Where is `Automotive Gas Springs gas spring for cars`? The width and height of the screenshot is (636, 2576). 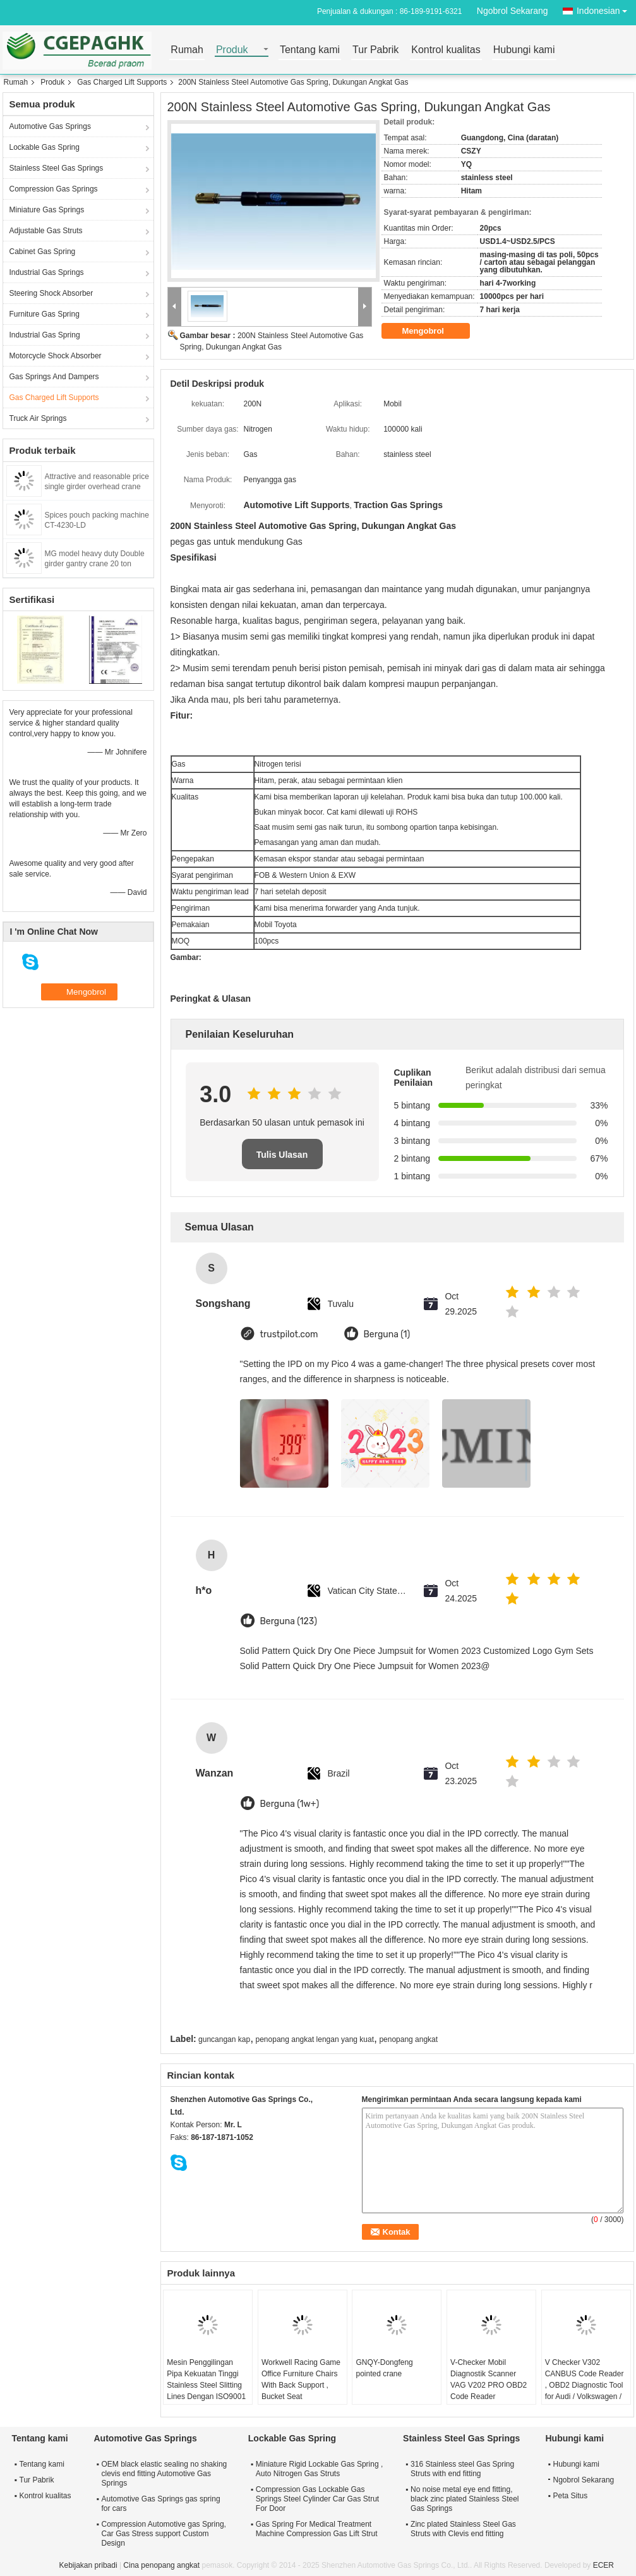 Automotive Gas Springs gas spring for cars is located at coordinates (161, 2503).